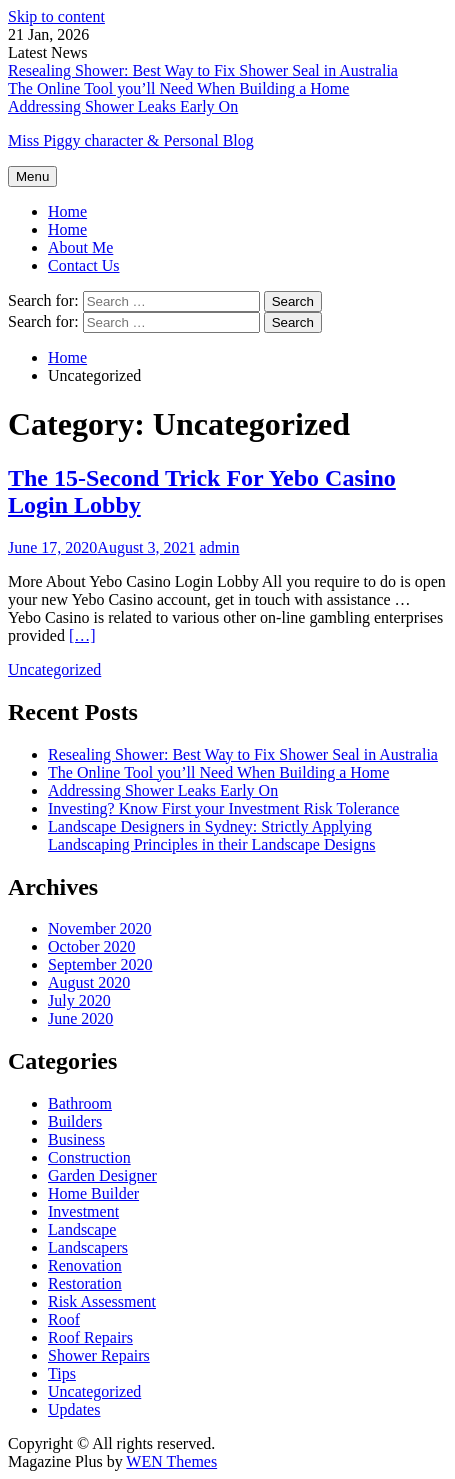 The image size is (455, 1479). Describe the element at coordinates (64, 1319) in the screenshot. I see `Roof` at that location.